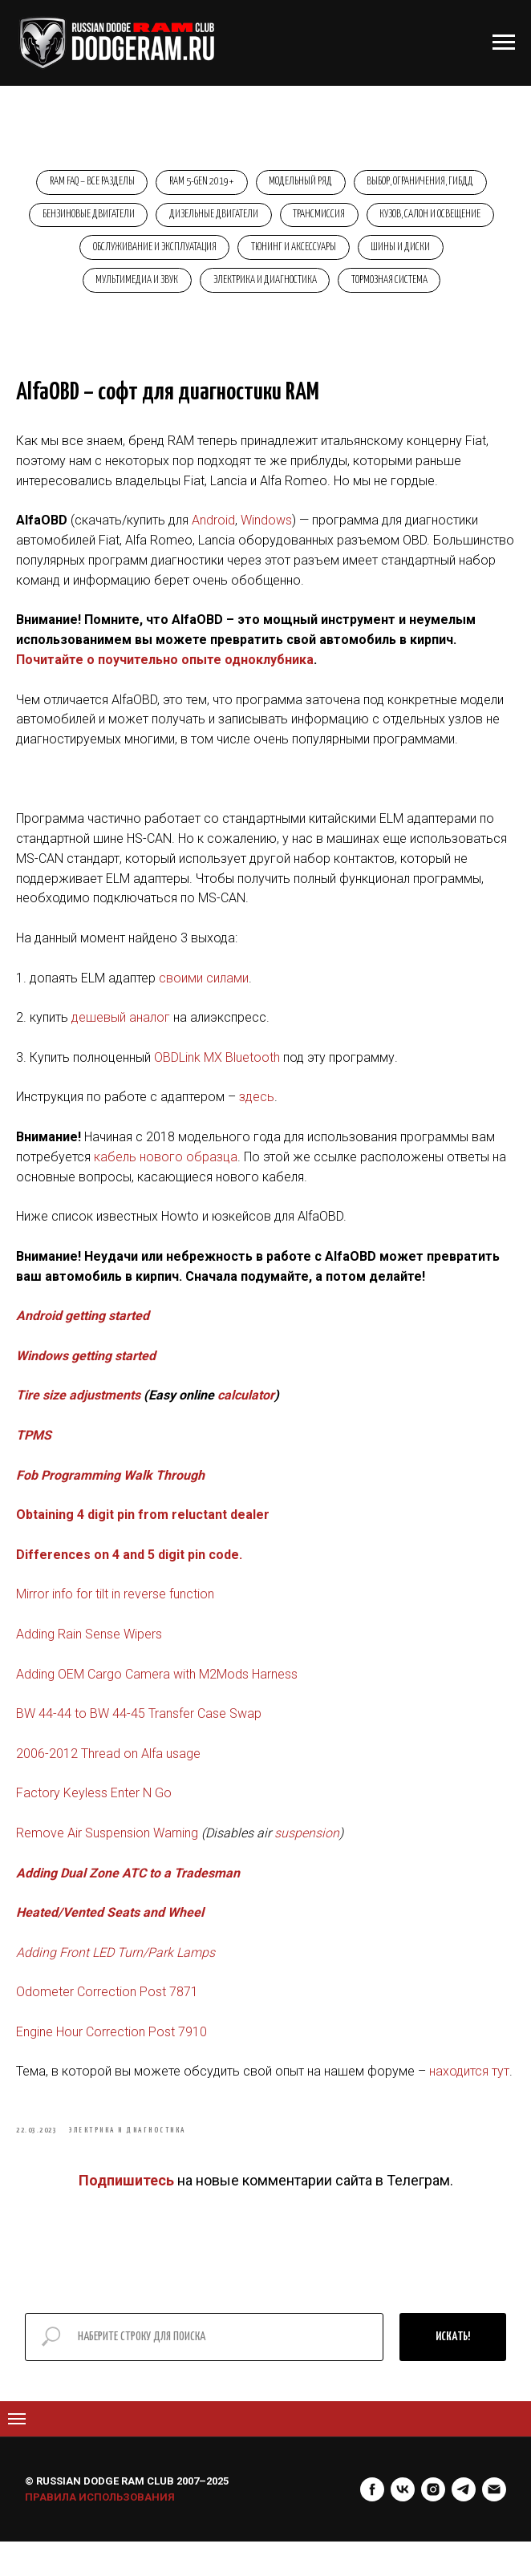  Describe the element at coordinates (218, 1080) in the screenshot. I see `OBDLink MX Bluetooth` at that location.